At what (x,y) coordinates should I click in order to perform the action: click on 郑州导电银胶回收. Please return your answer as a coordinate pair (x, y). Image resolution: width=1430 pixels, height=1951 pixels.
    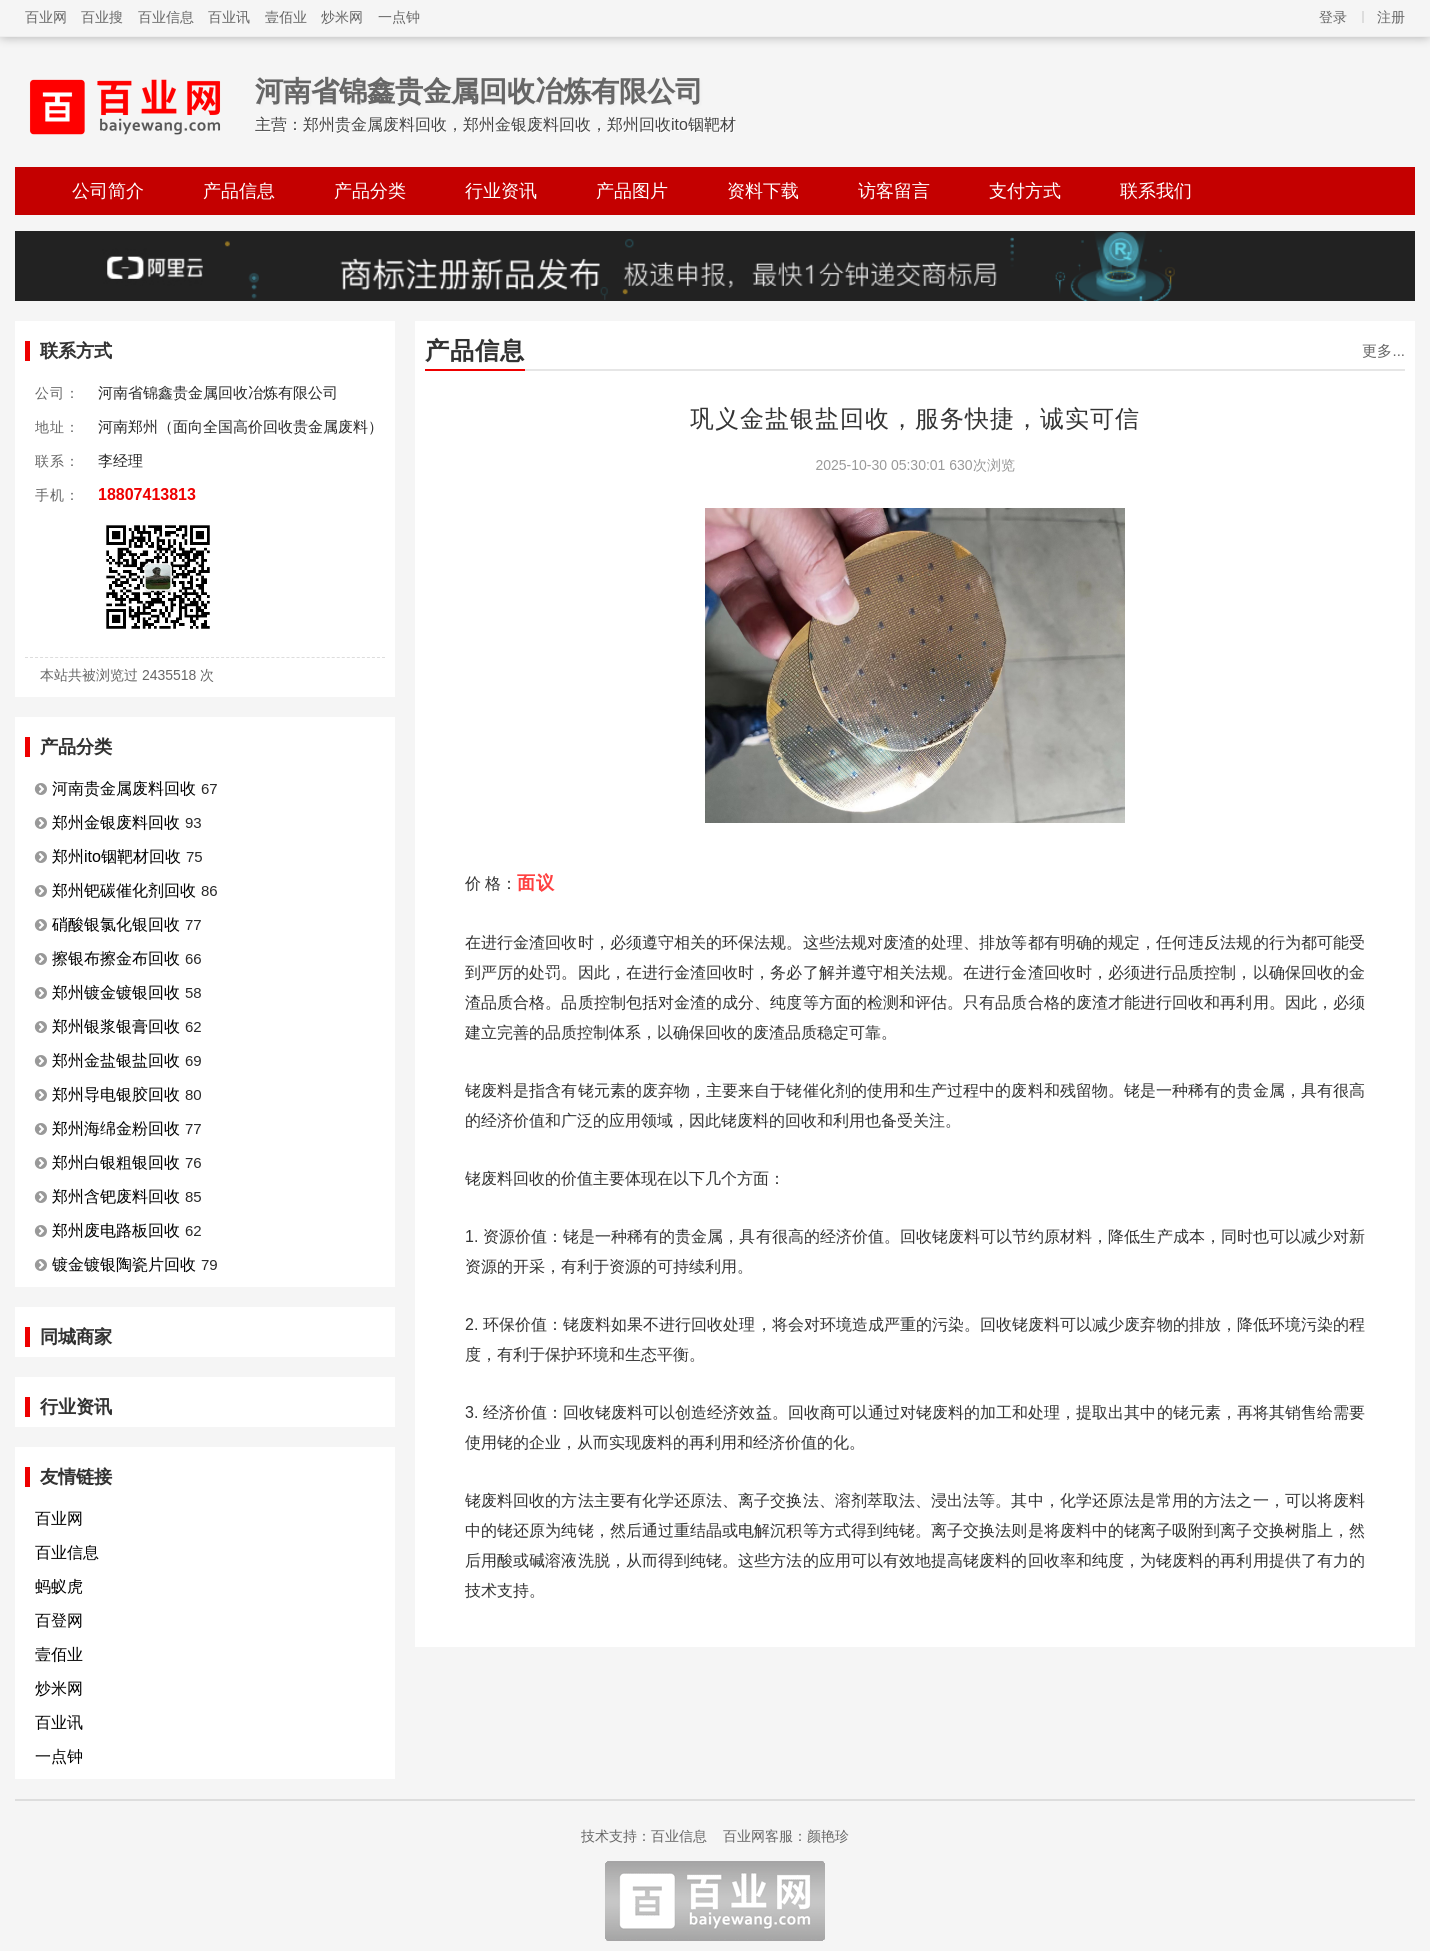
    Looking at the image, I should click on (116, 1094).